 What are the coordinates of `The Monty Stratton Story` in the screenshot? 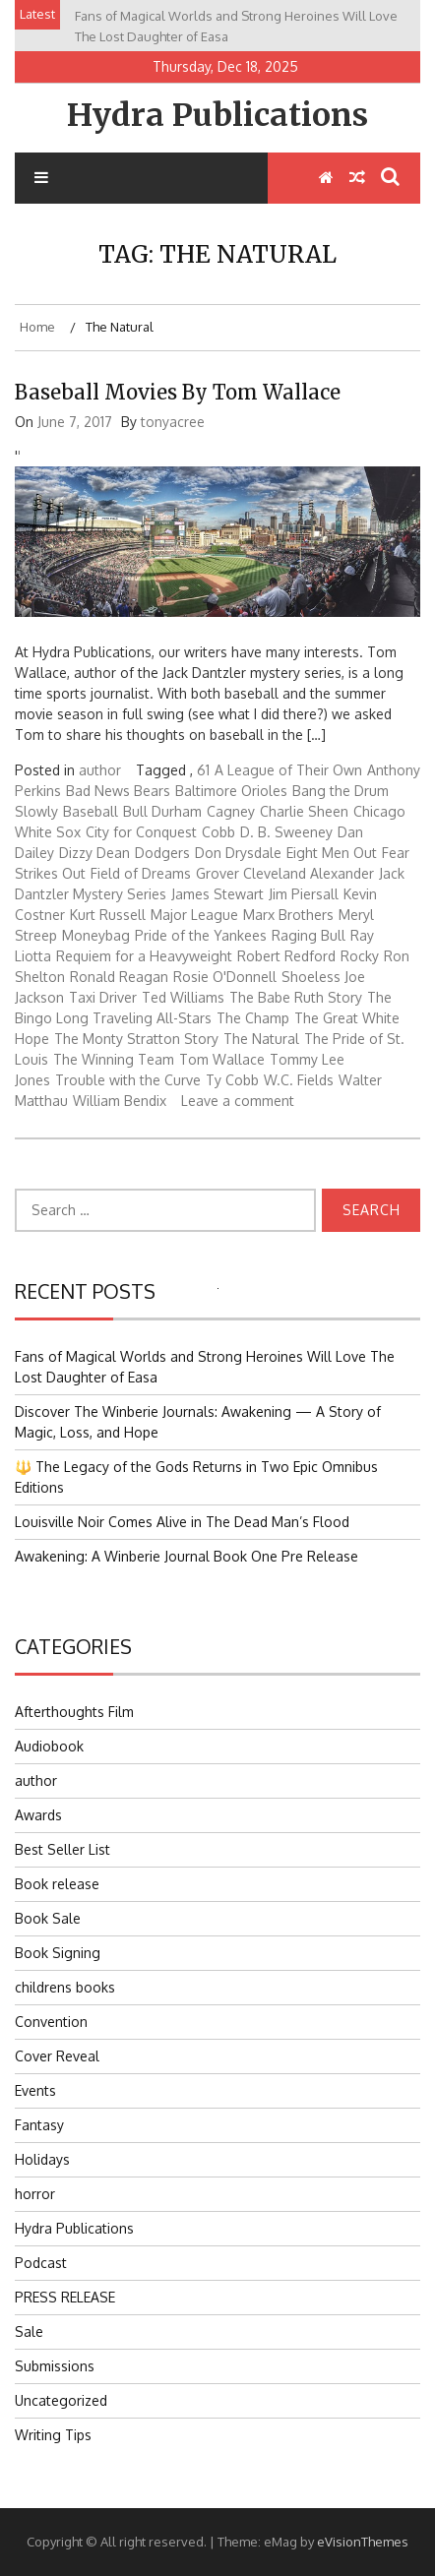 It's located at (136, 1038).